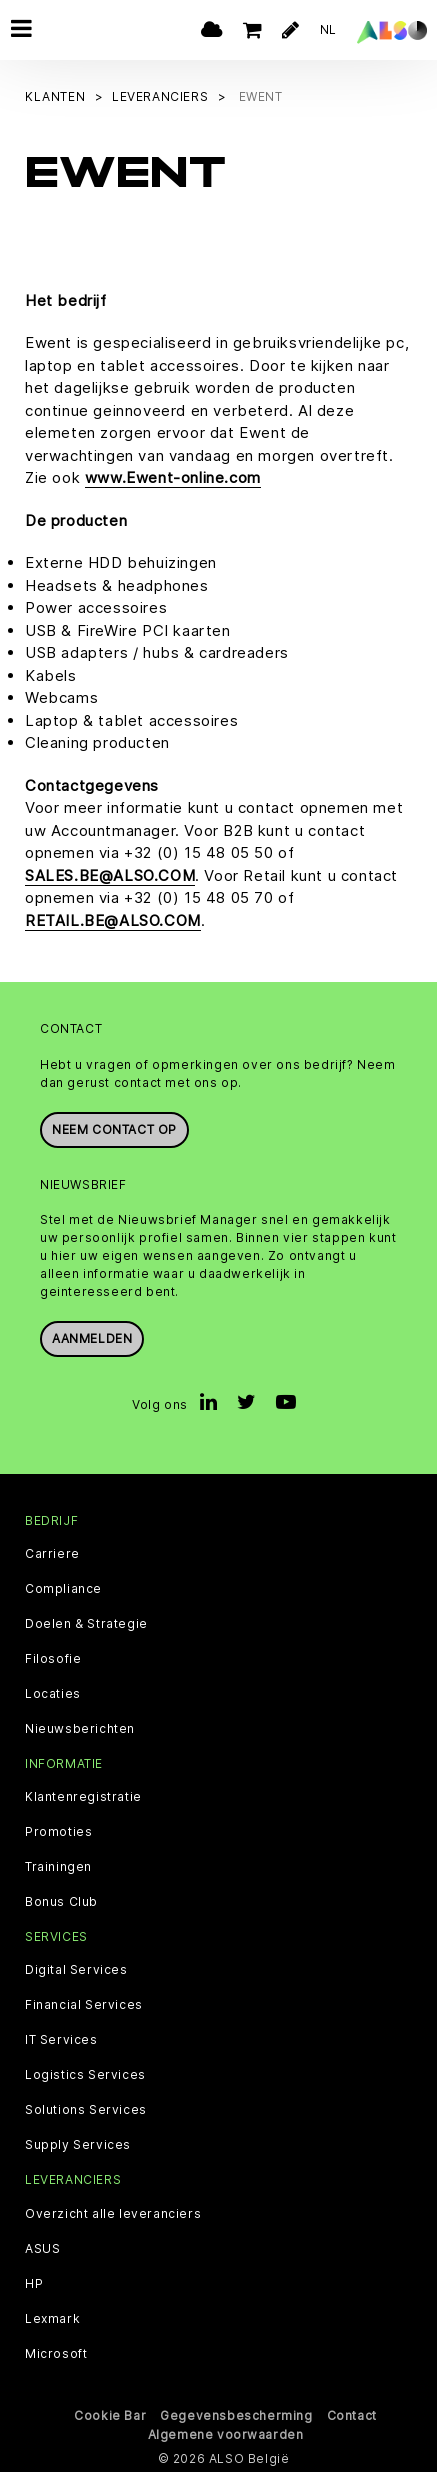  I want to click on Trainingen, so click(58, 1866).